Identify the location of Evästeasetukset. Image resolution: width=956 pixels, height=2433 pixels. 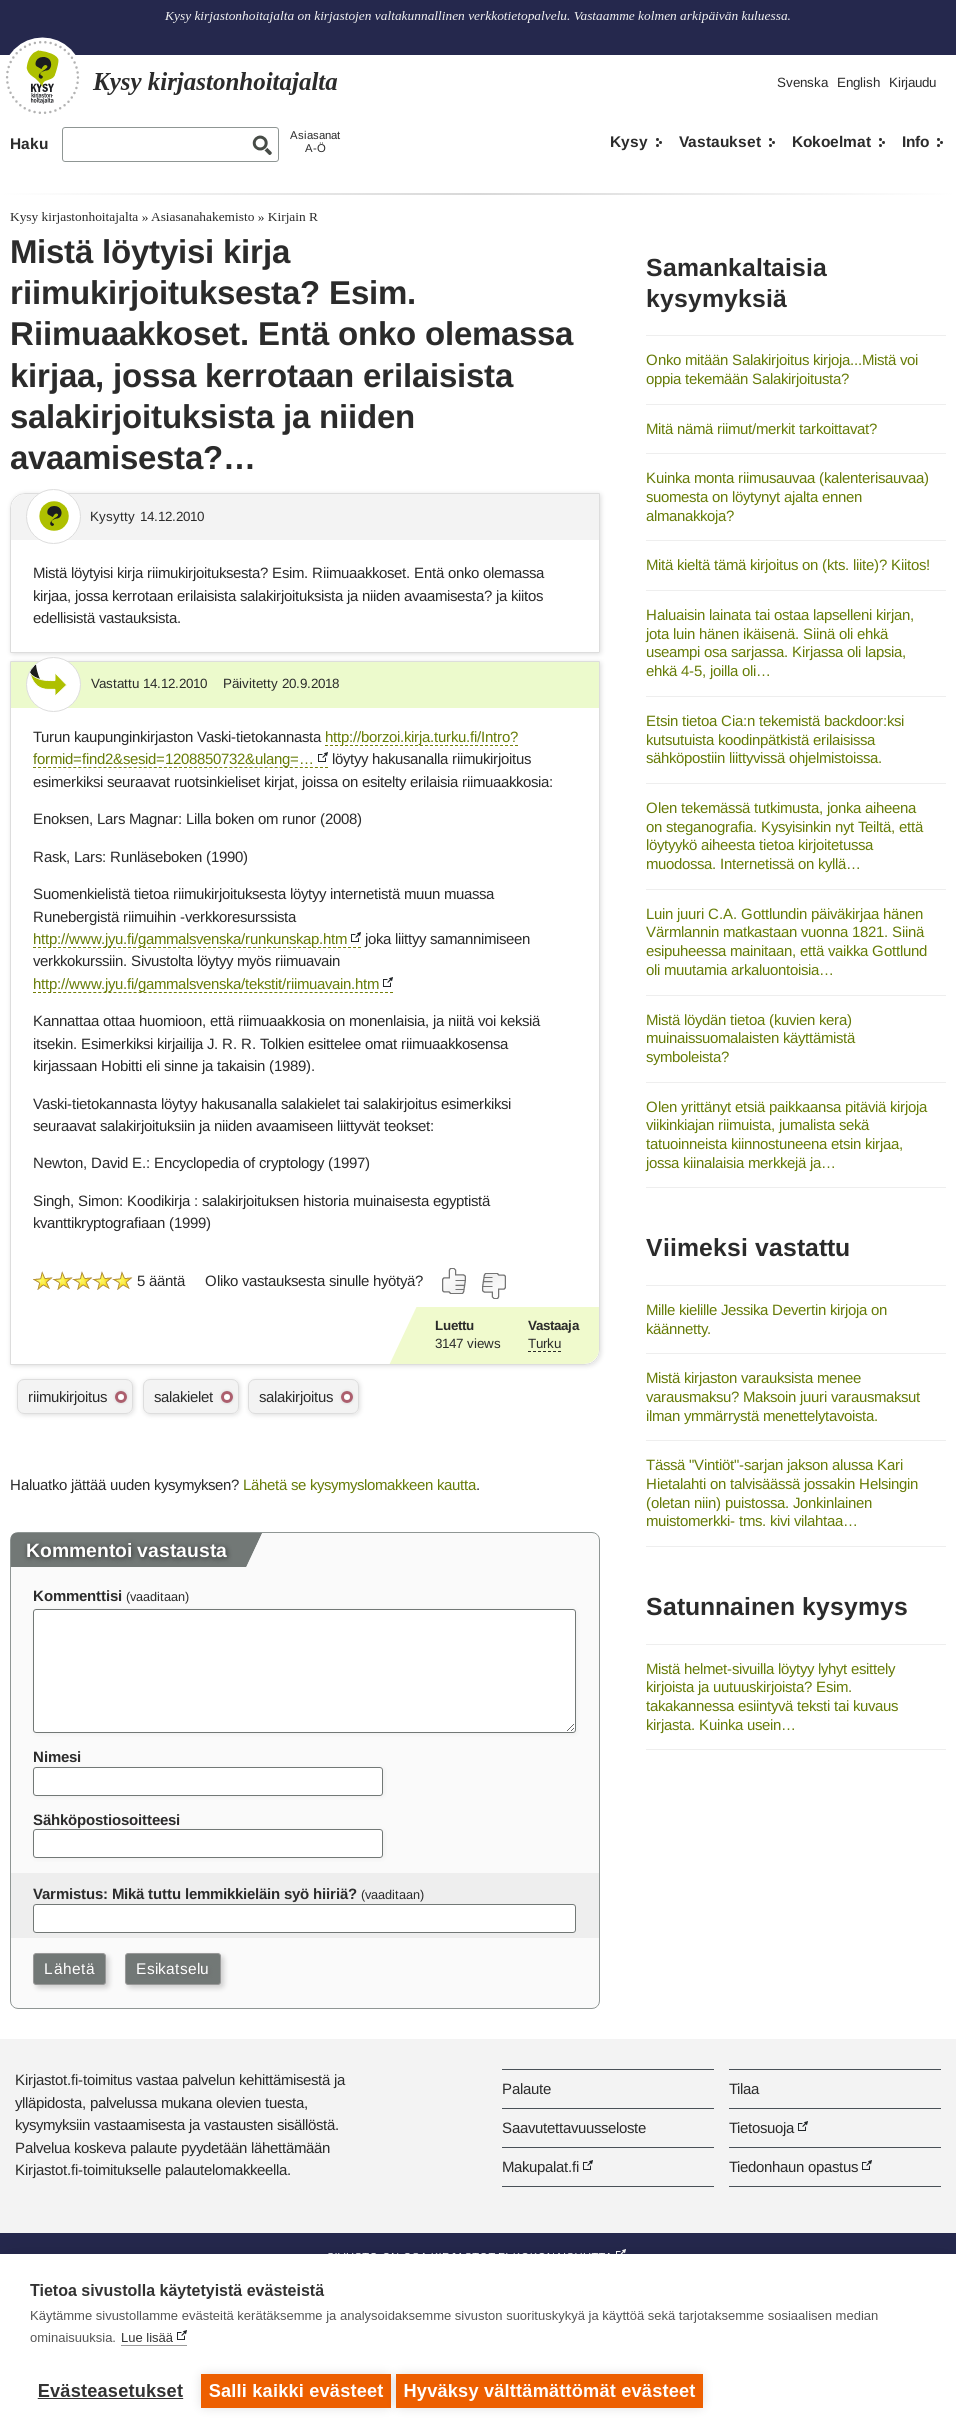
(110, 2391).